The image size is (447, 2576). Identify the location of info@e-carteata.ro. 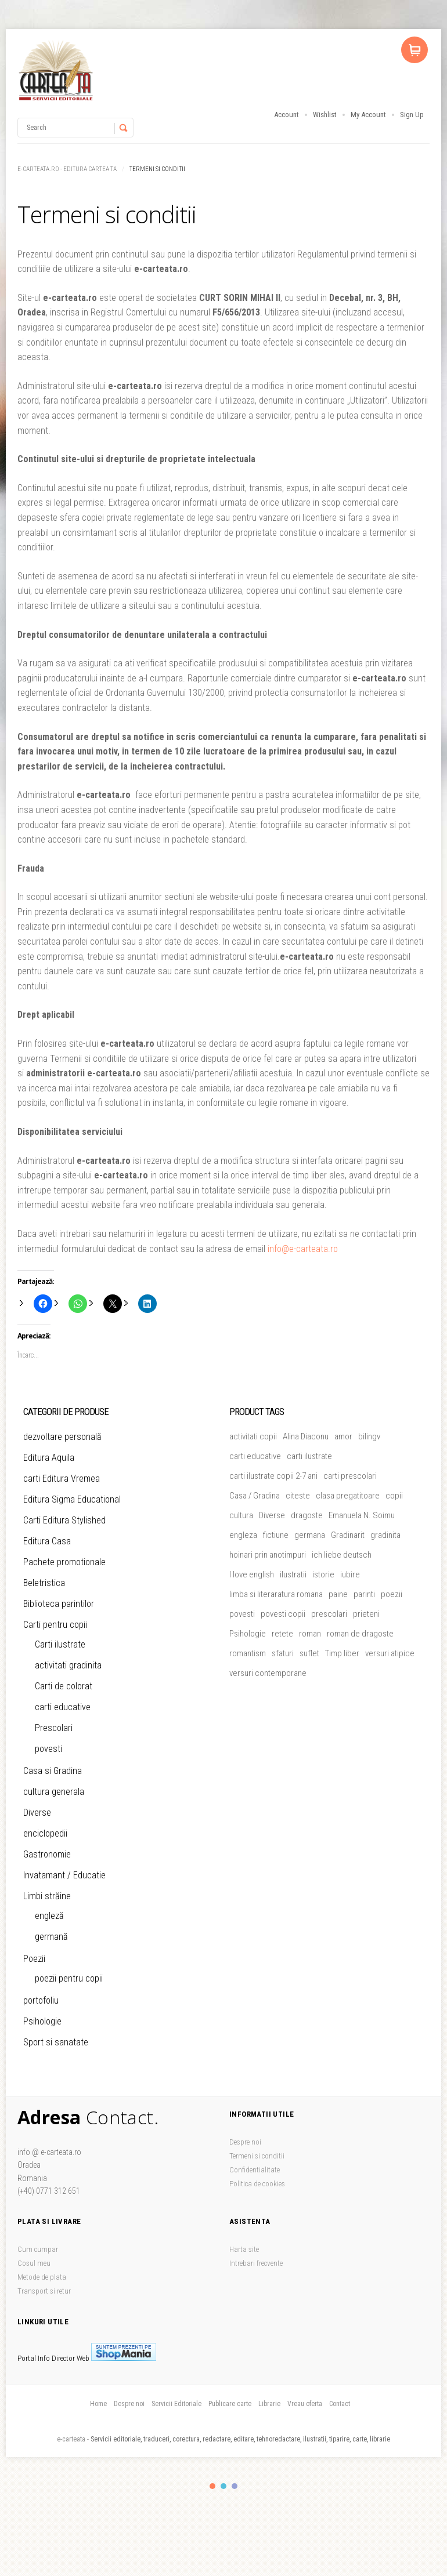
(303, 1248).